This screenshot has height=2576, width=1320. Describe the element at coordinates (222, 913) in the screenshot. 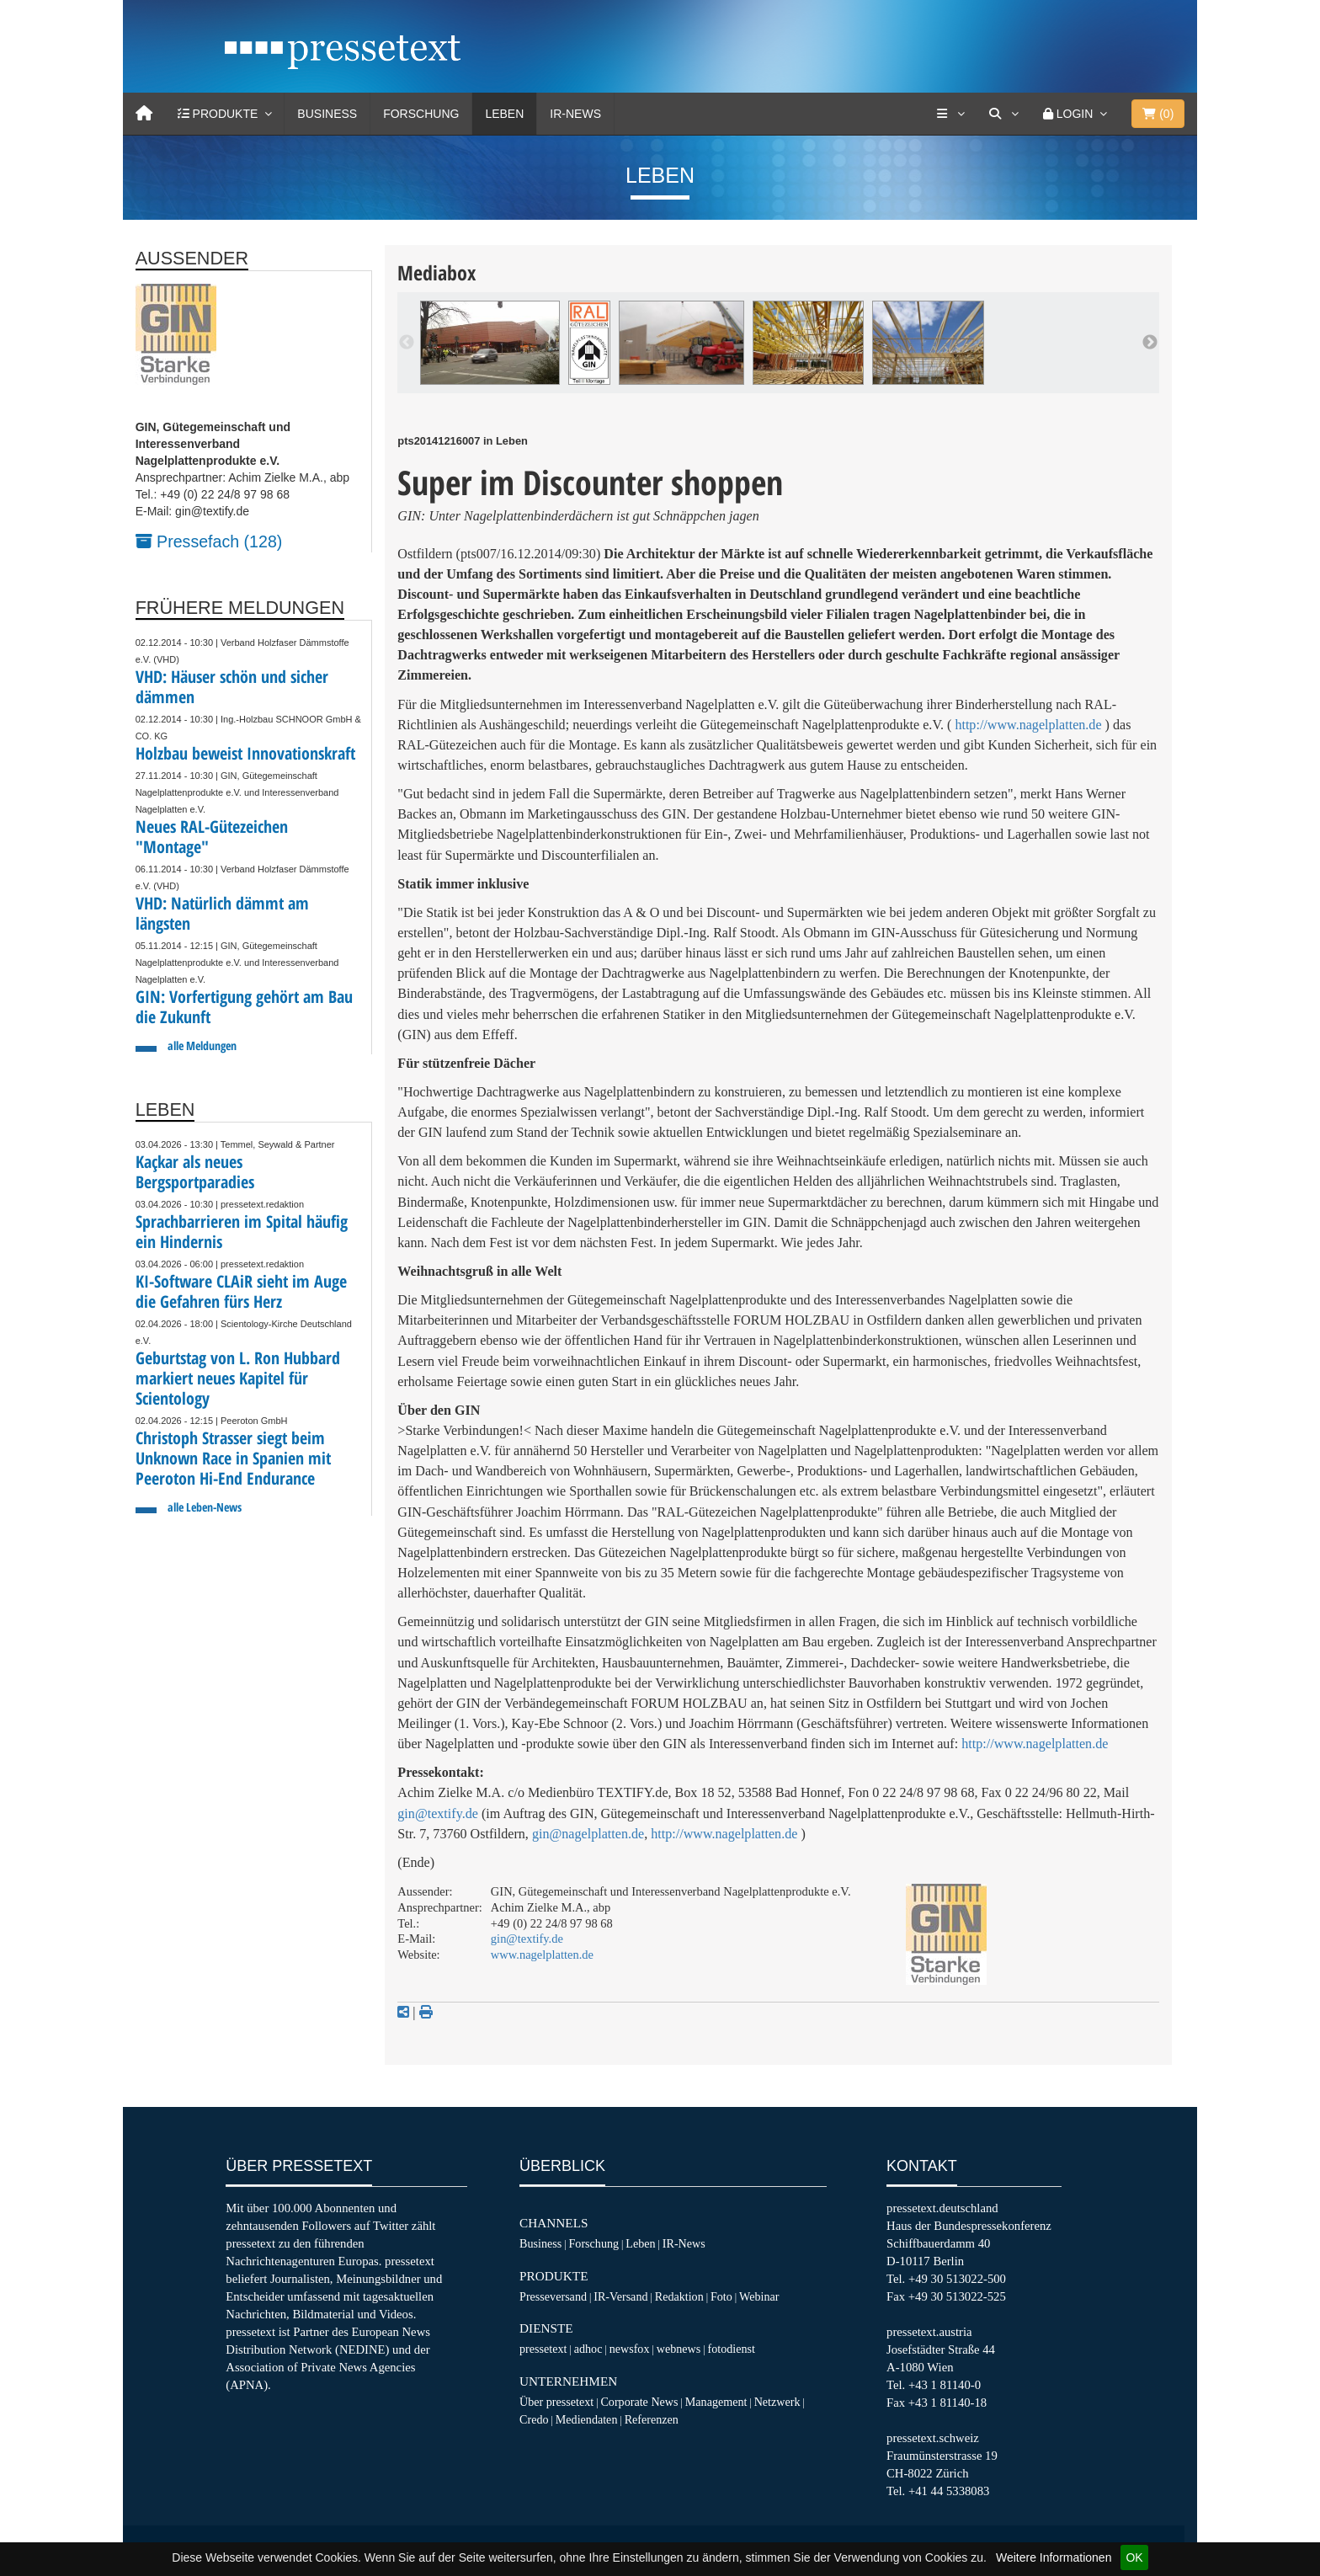

I see `VHD: Natürlich dämmt am längsten` at that location.